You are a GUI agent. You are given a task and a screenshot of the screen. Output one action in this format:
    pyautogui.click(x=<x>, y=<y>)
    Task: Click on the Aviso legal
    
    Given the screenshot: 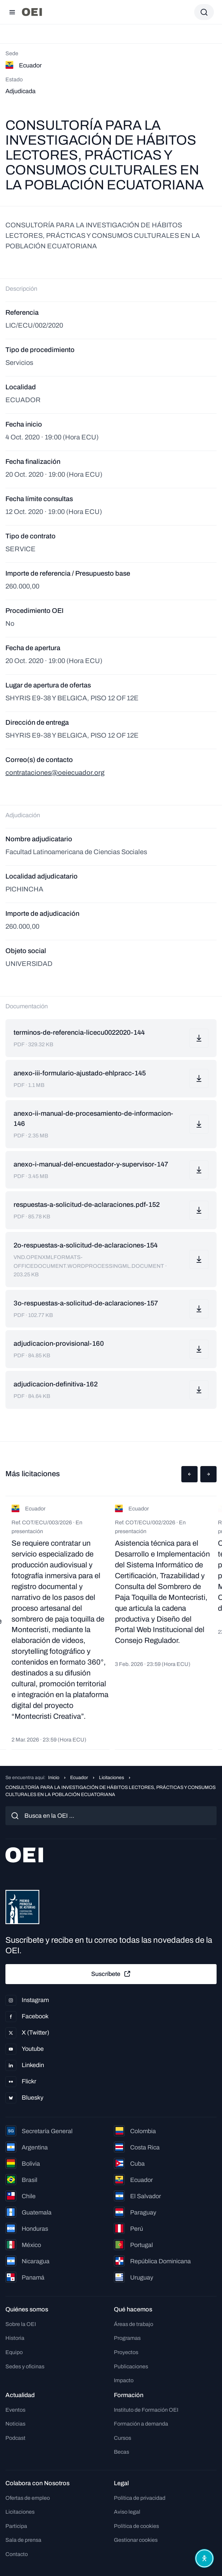 What is the action you would take?
    pyautogui.click(x=127, y=2512)
    